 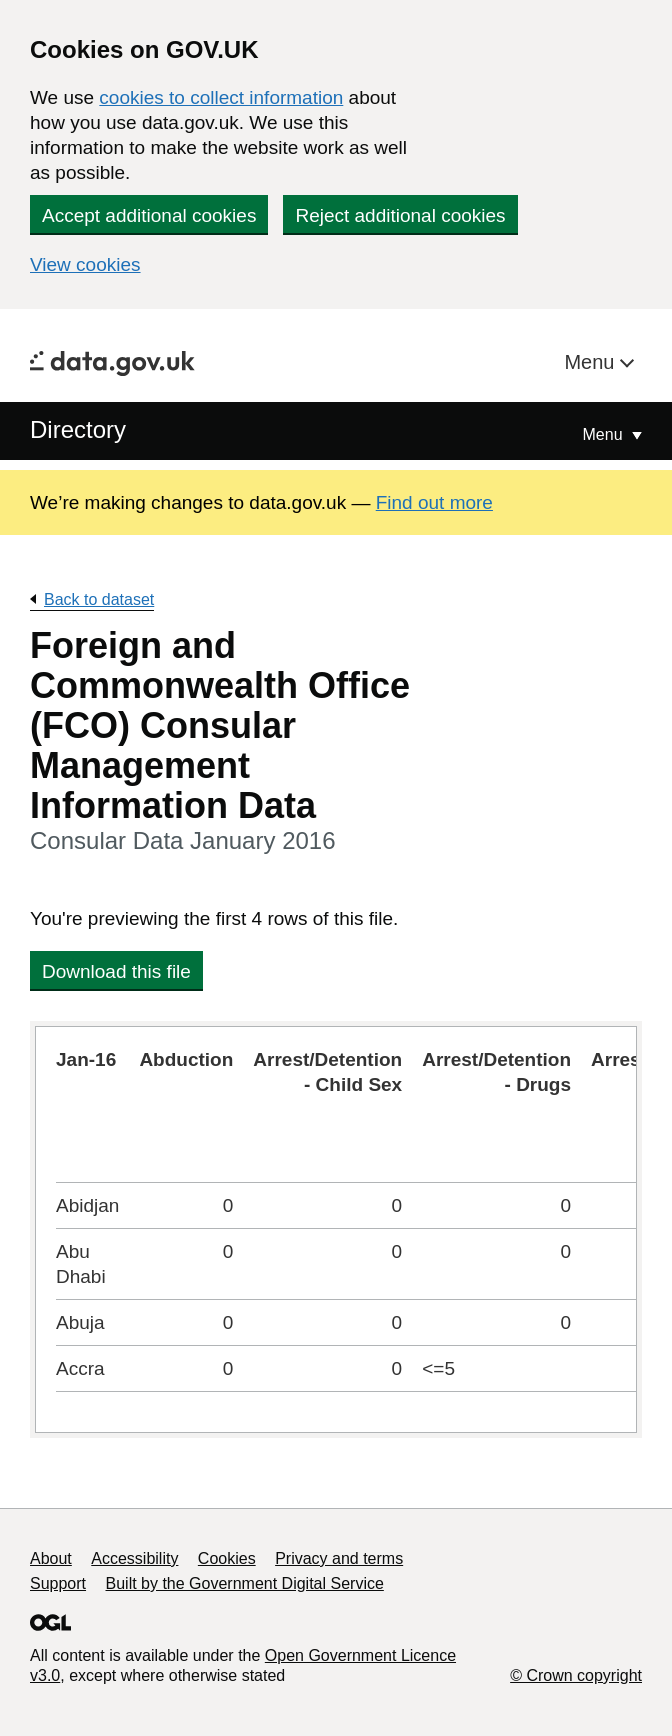 I want to click on About, so click(x=51, y=1558).